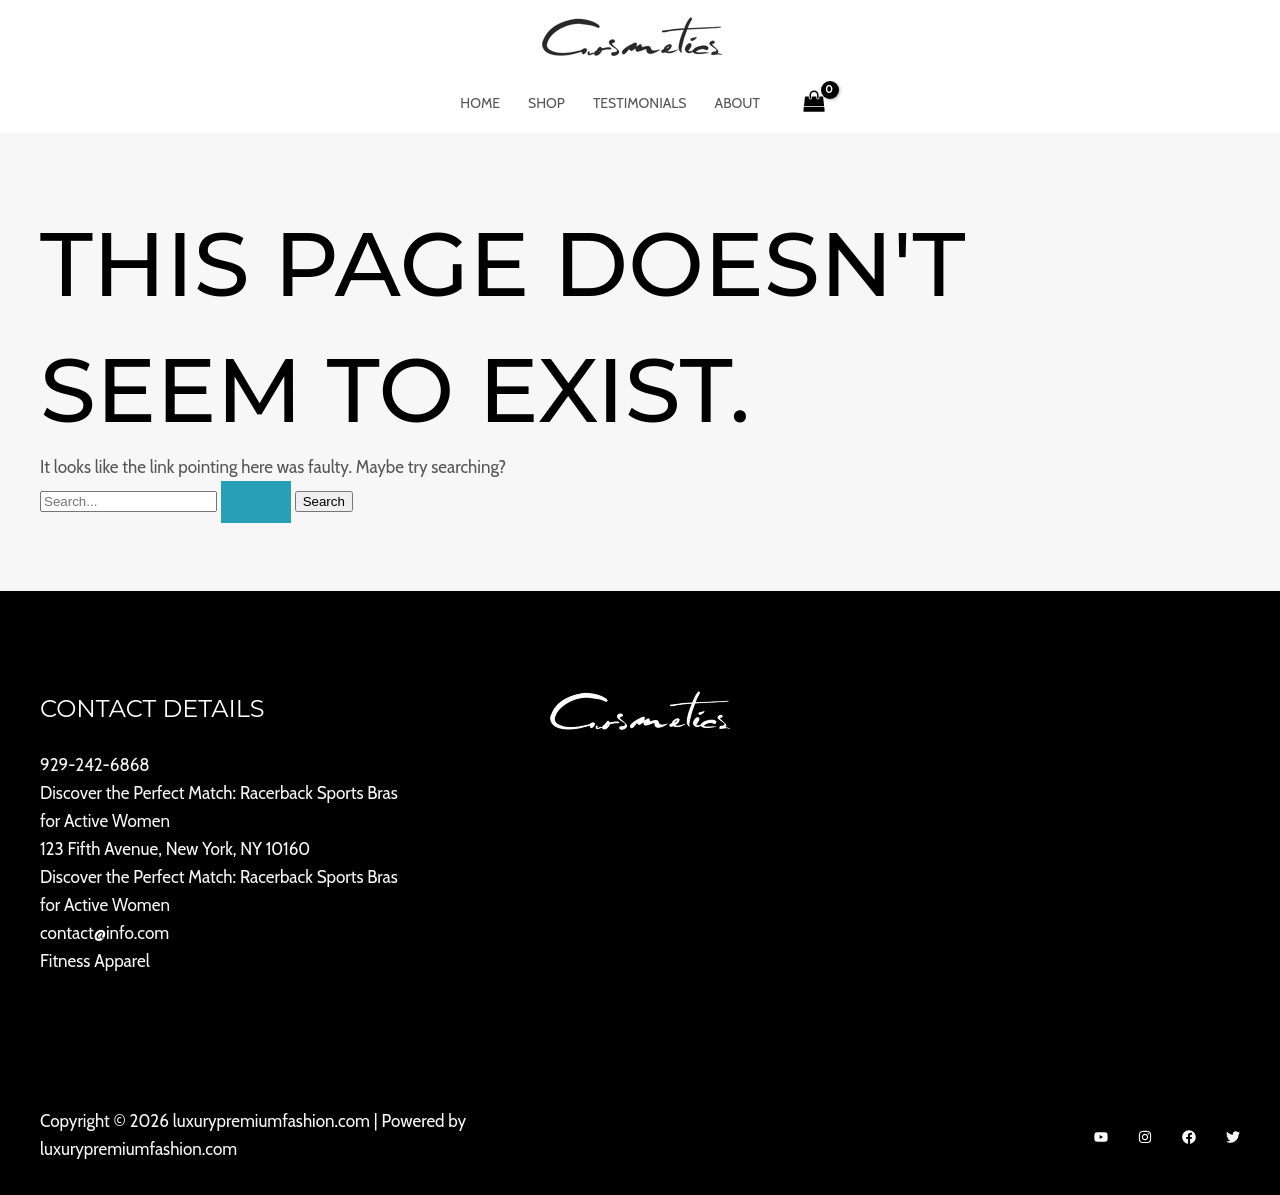 This screenshot has height=1195, width=1280. Describe the element at coordinates (104, 933) in the screenshot. I see `contact@info.com` at that location.